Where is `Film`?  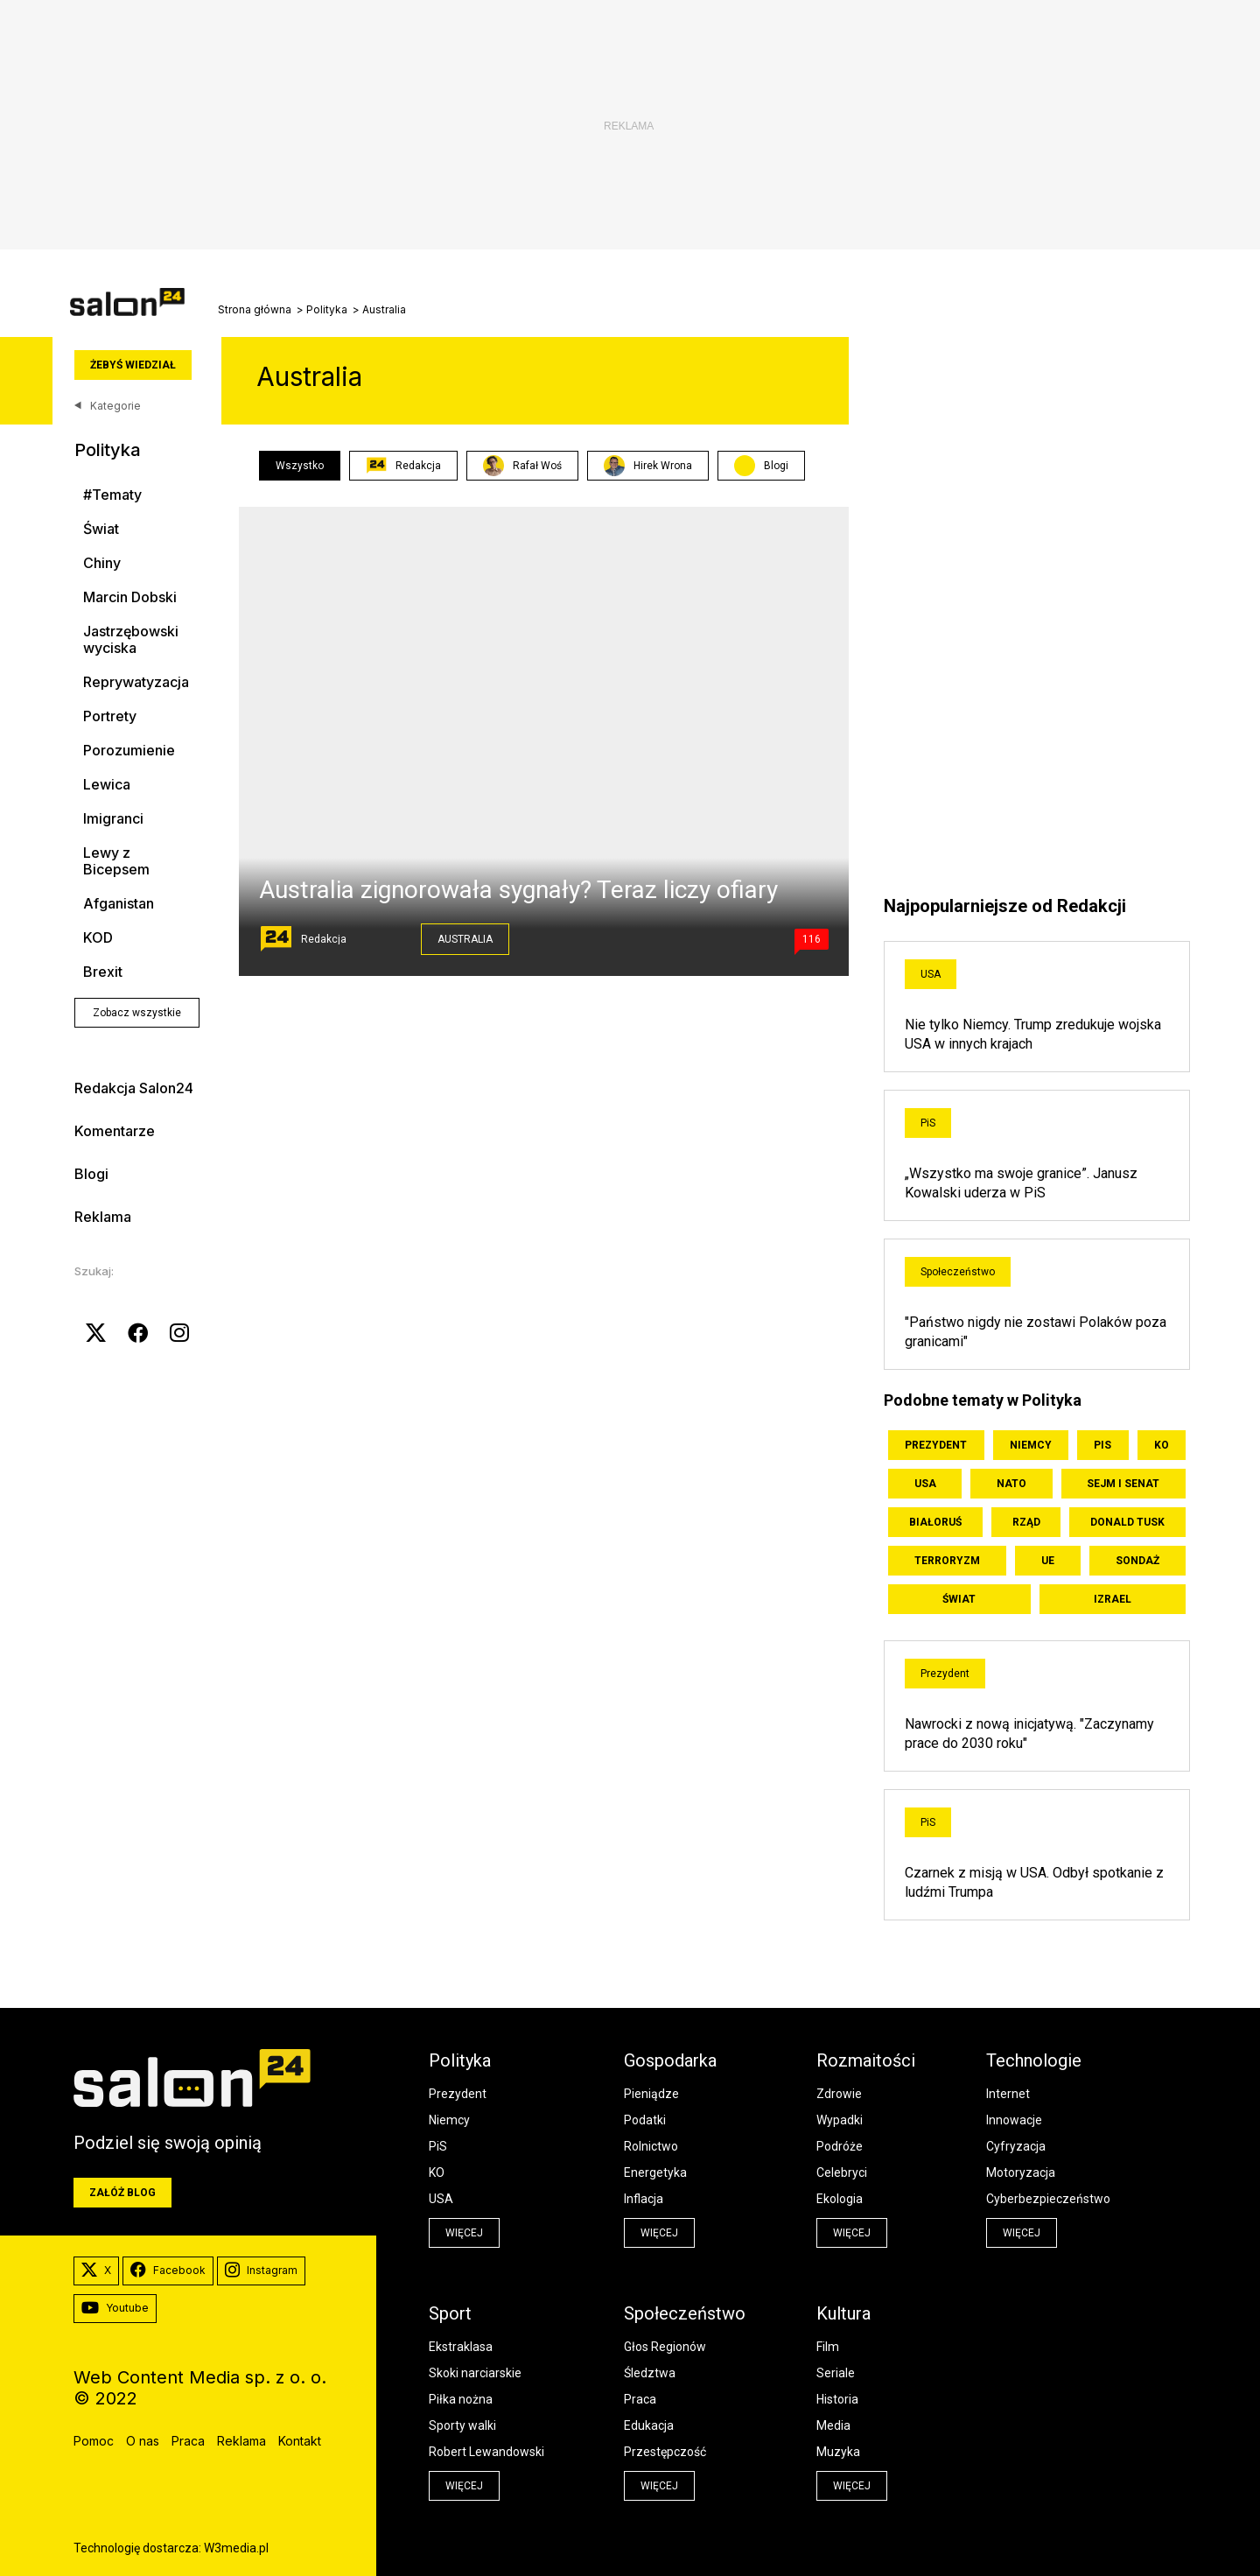 Film is located at coordinates (827, 2347).